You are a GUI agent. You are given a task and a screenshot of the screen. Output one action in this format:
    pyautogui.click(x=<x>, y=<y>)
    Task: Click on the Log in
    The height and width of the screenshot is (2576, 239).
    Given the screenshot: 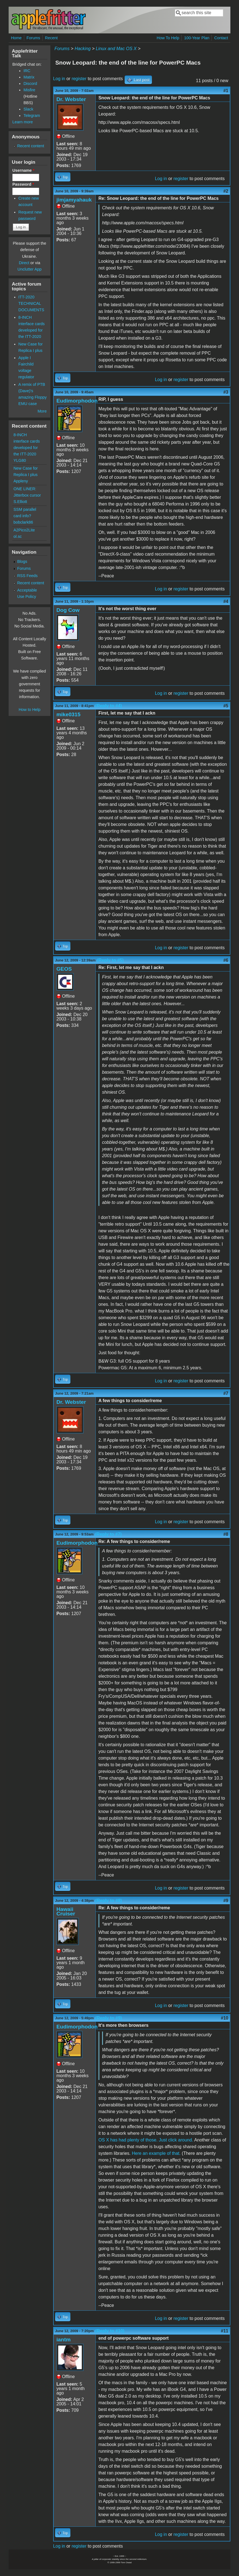 What is the action you would take?
    pyautogui.click(x=59, y=78)
    